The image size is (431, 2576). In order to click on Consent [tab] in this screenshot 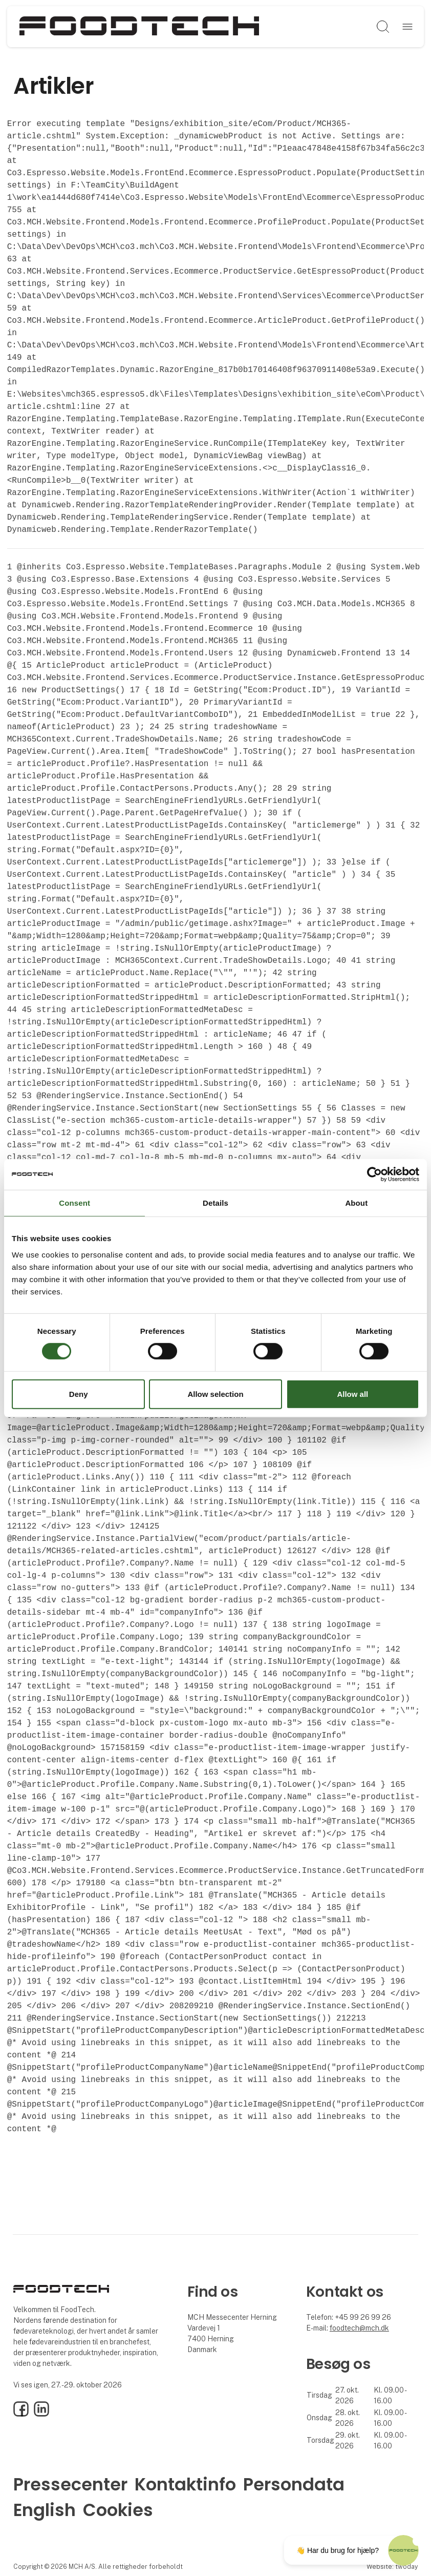, I will do `click(74, 1202)`.